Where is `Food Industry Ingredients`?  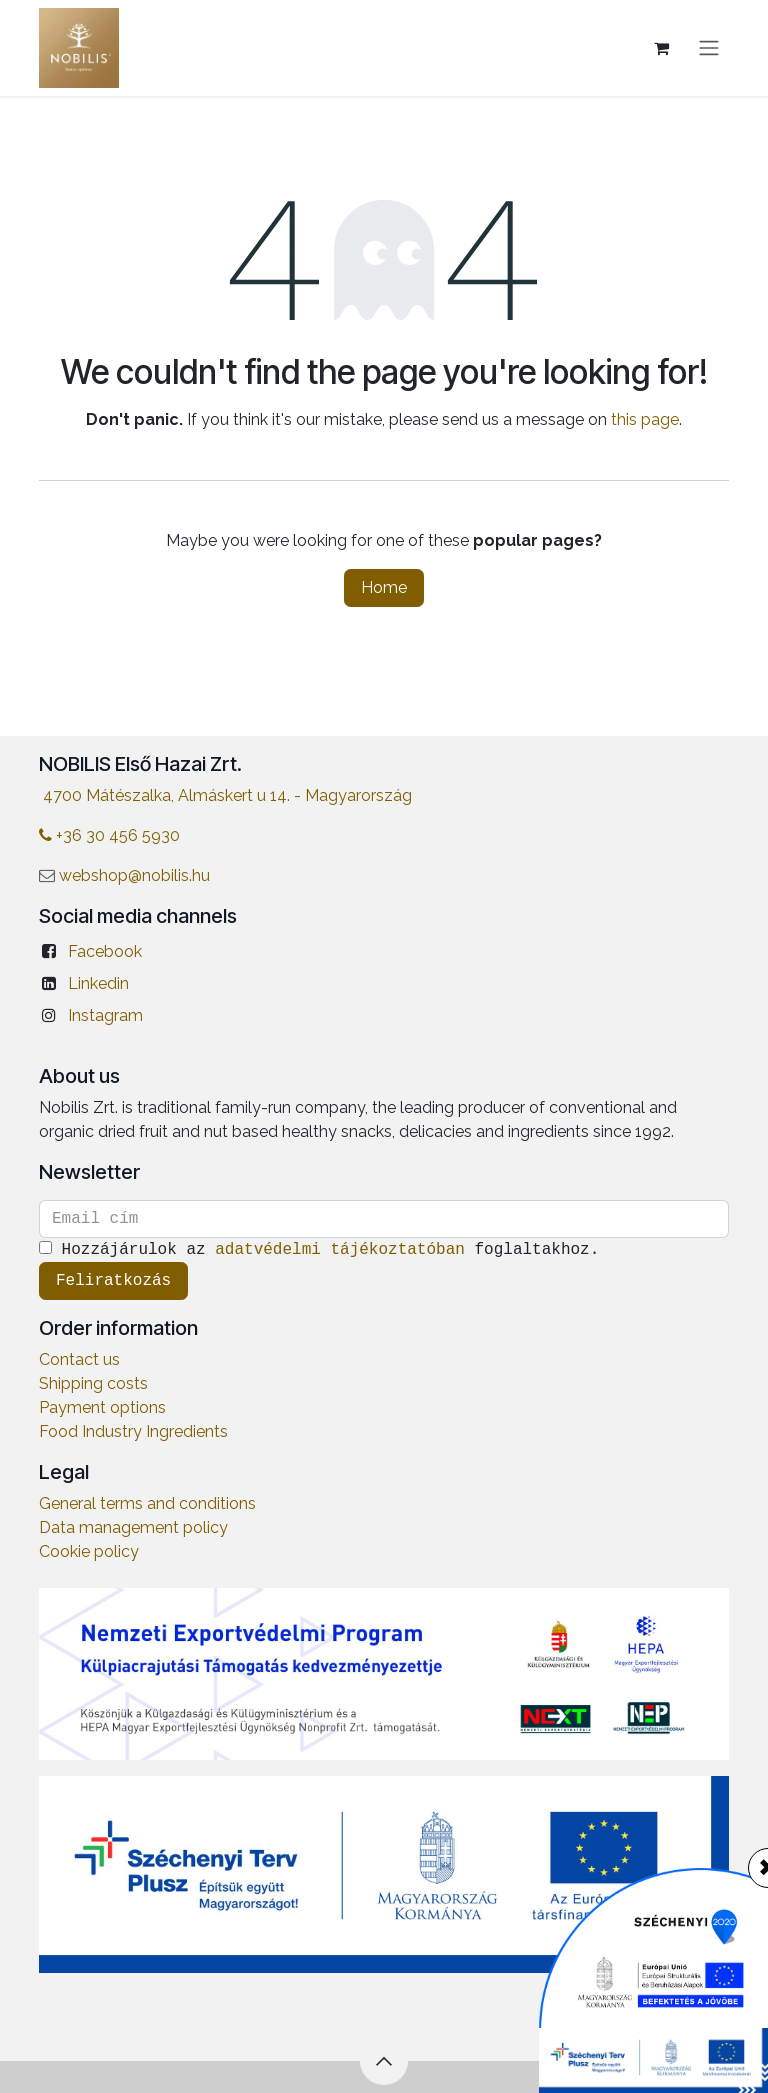
Food Industry Ingredients is located at coordinates (133, 1431).